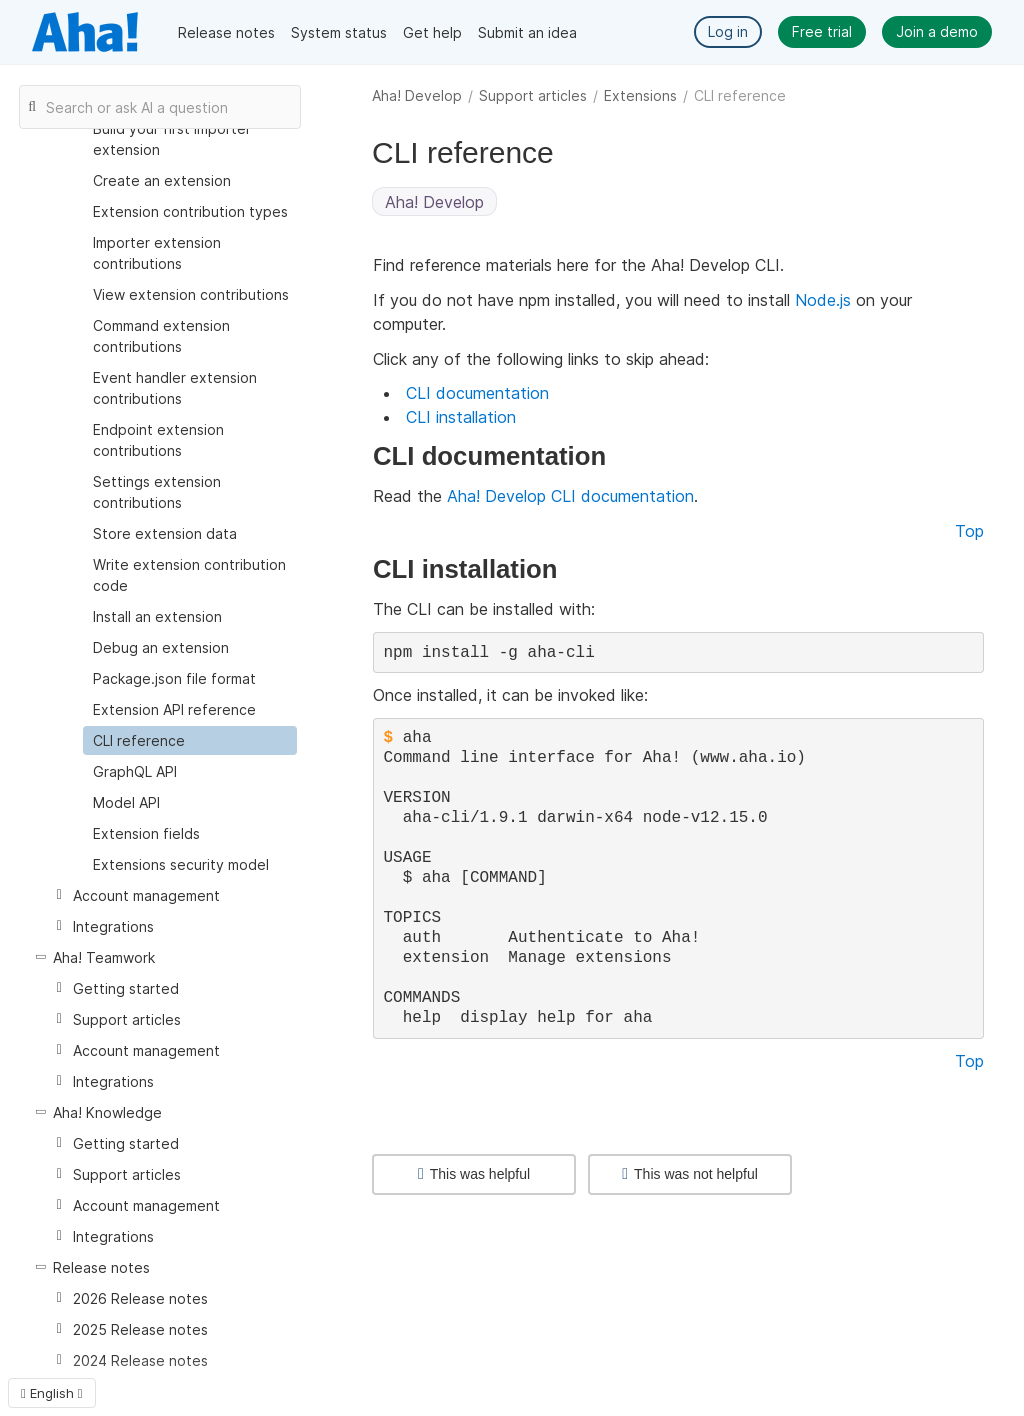 The height and width of the screenshot is (1416, 1024). Describe the element at coordinates (158, 440) in the screenshot. I see `Endpoint extension contributions` at that location.